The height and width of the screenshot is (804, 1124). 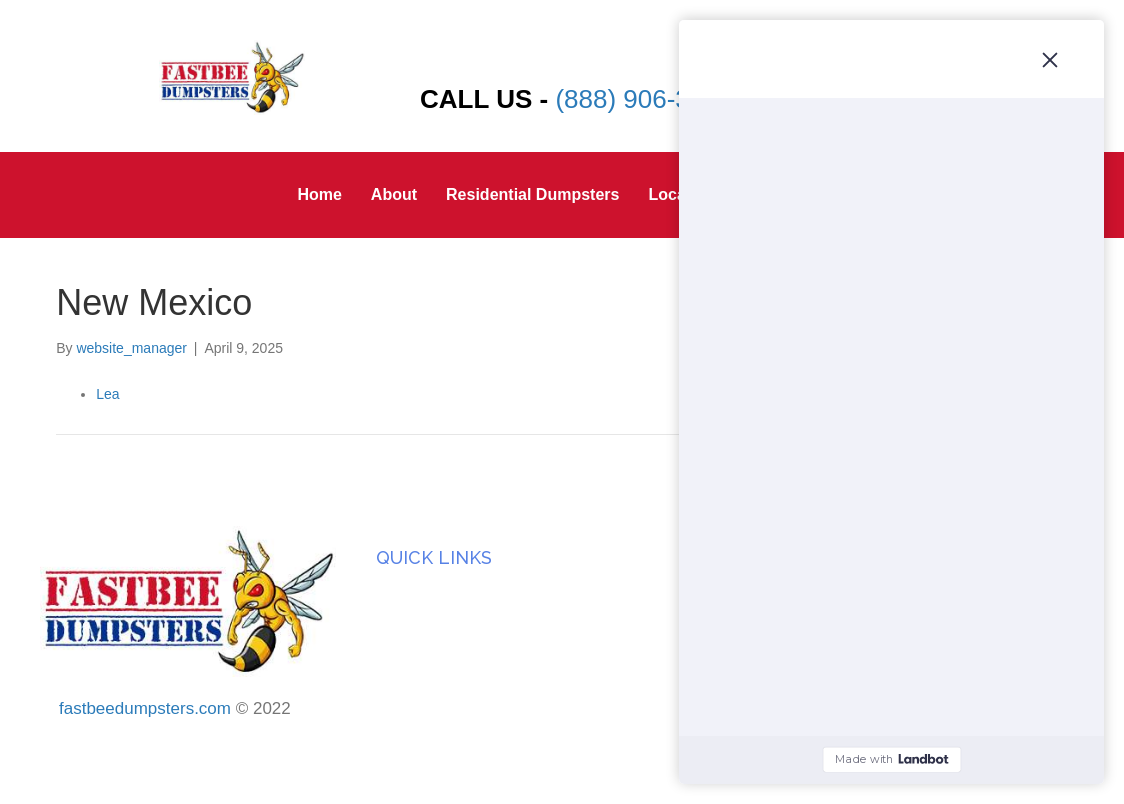 What do you see at coordinates (107, 394) in the screenshot?
I see `Lea` at bounding box center [107, 394].